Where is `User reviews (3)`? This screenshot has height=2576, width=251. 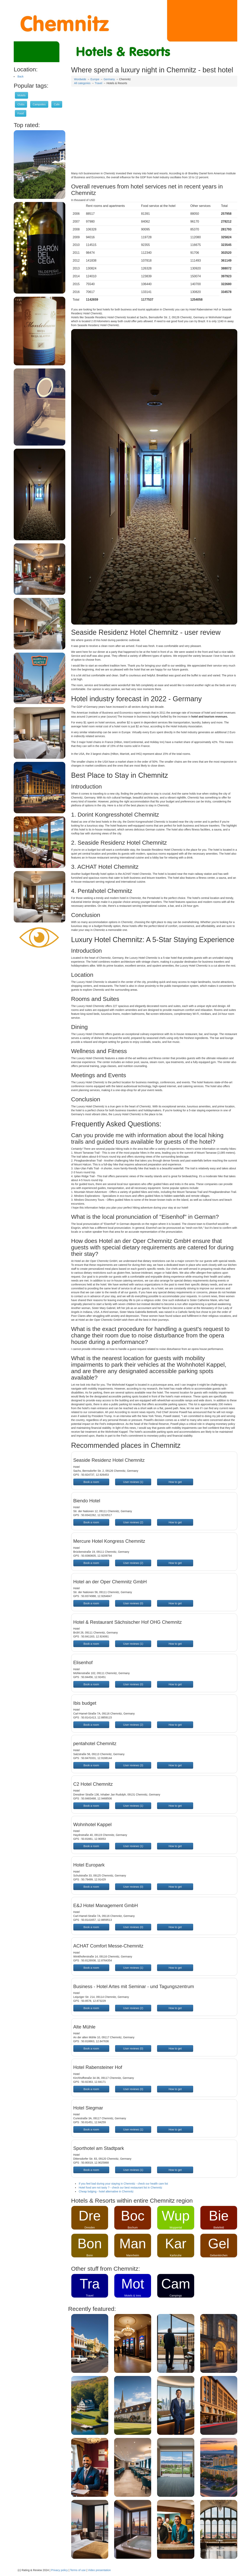 User reviews (3) is located at coordinates (133, 1765).